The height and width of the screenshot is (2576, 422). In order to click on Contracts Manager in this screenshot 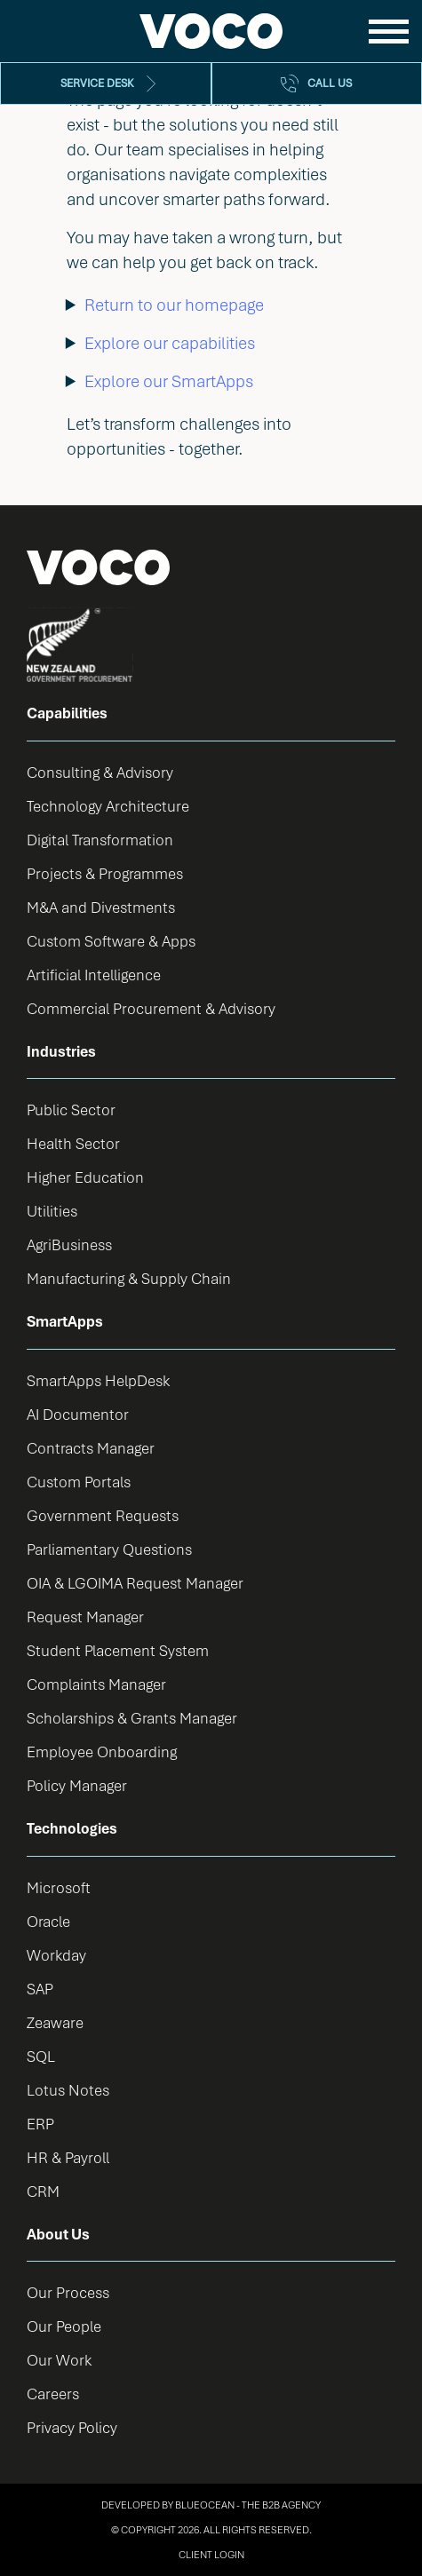, I will do `click(91, 1448)`.